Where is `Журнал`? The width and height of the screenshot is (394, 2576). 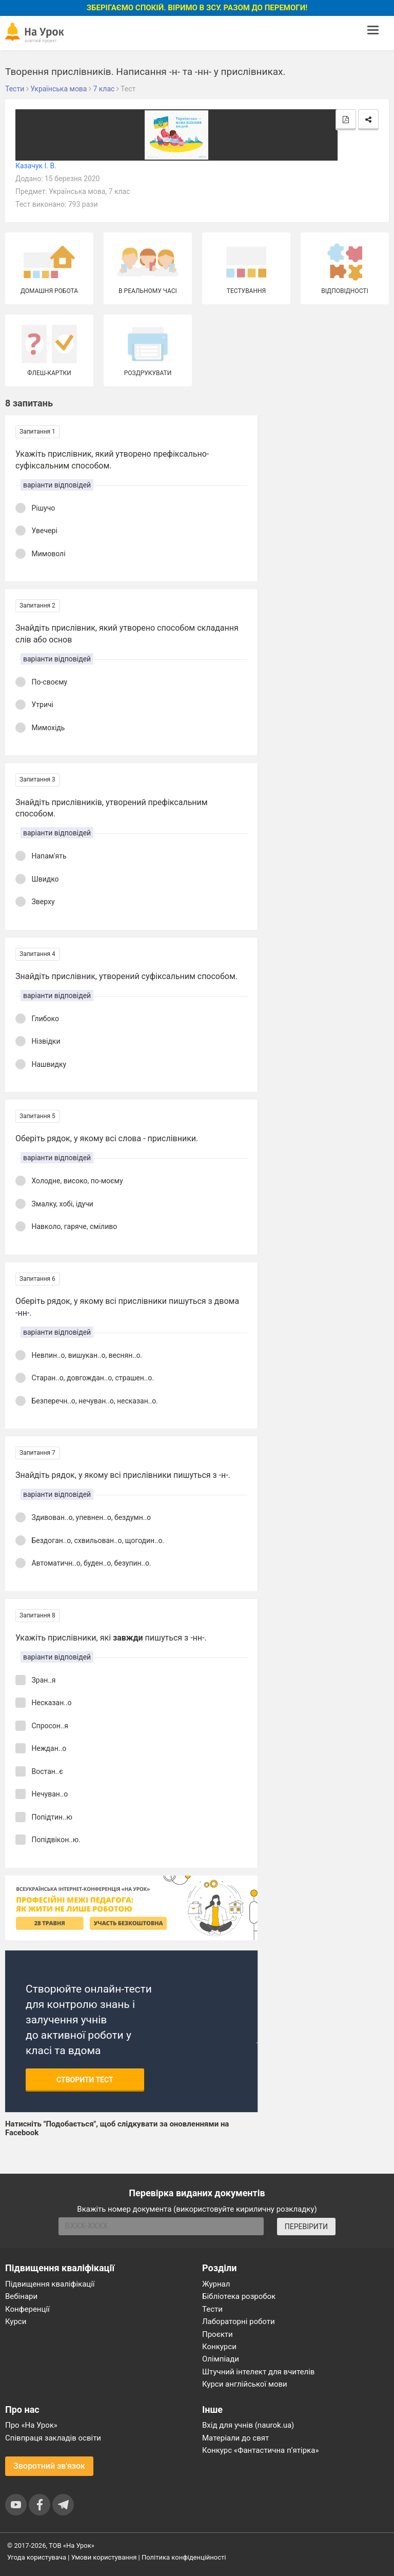
Журнал is located at coordinates (216, 2284).